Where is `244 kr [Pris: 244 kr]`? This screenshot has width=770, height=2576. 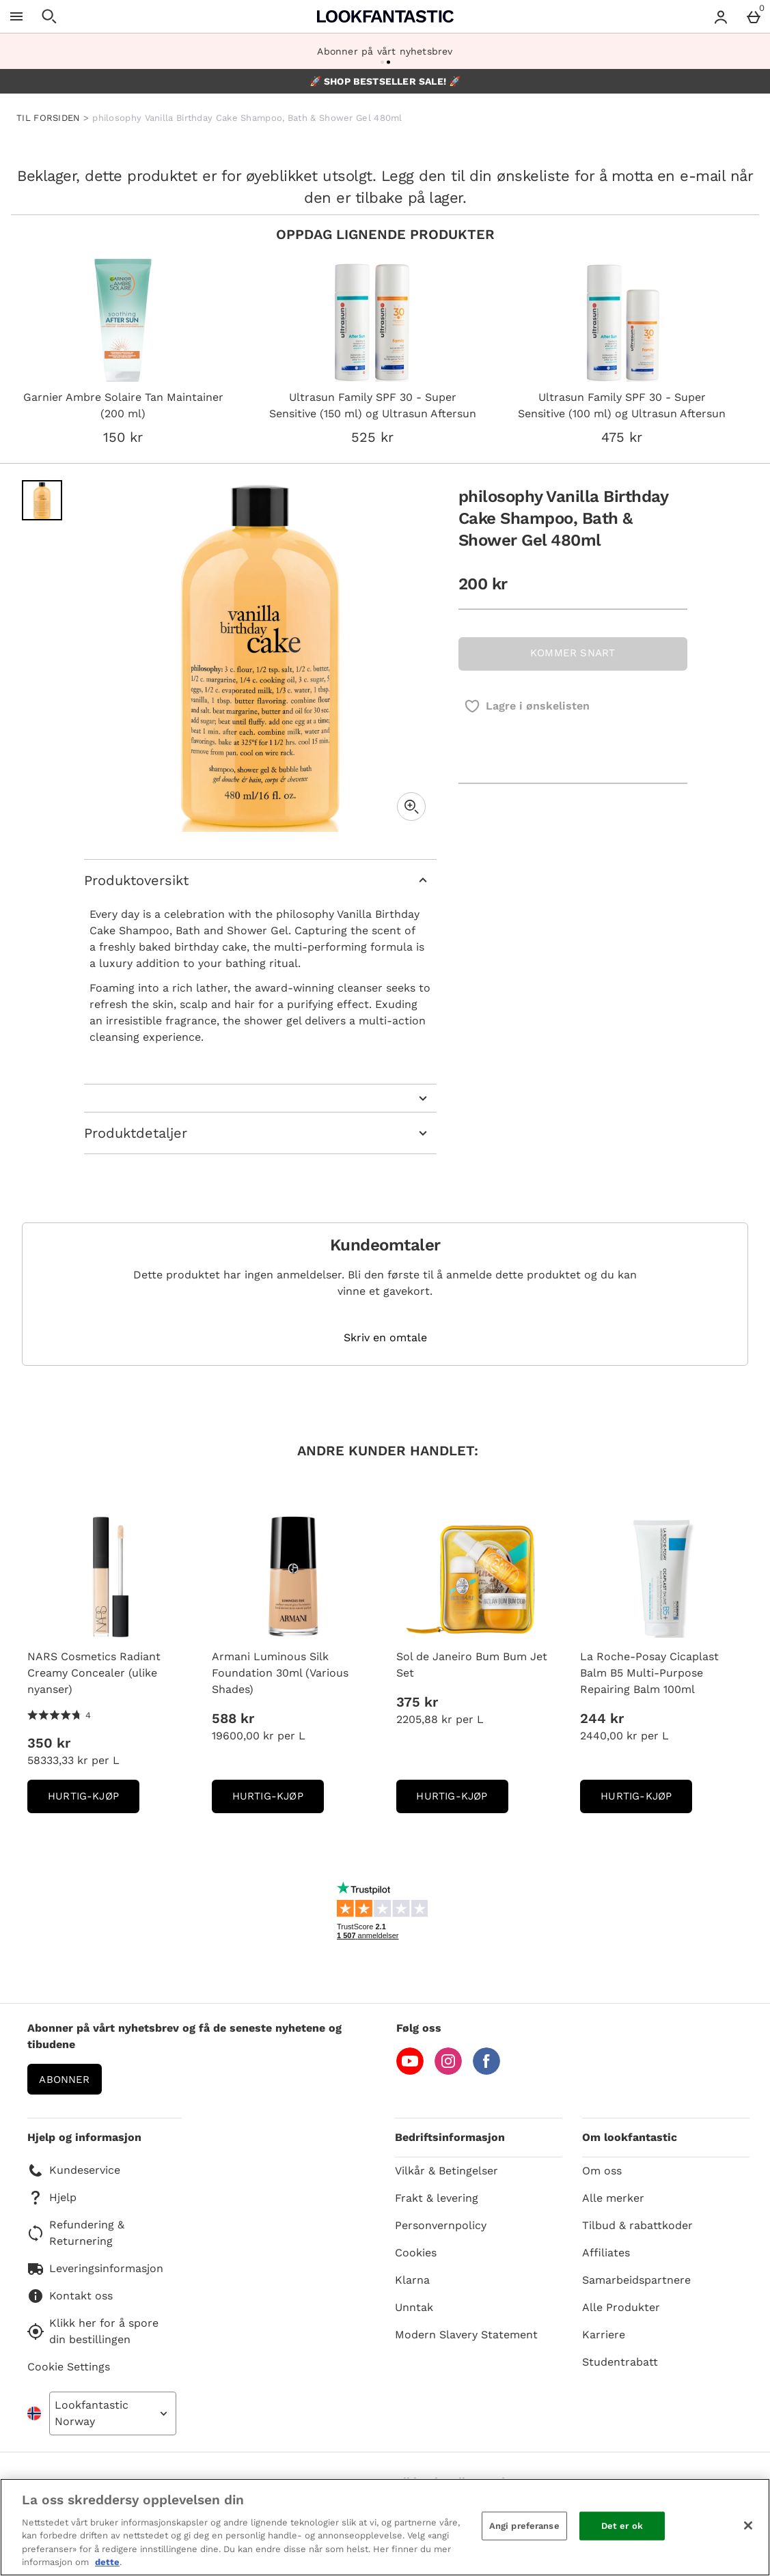 244 kr [Pris: 244 kr] is located at coordinates (602, 1718).